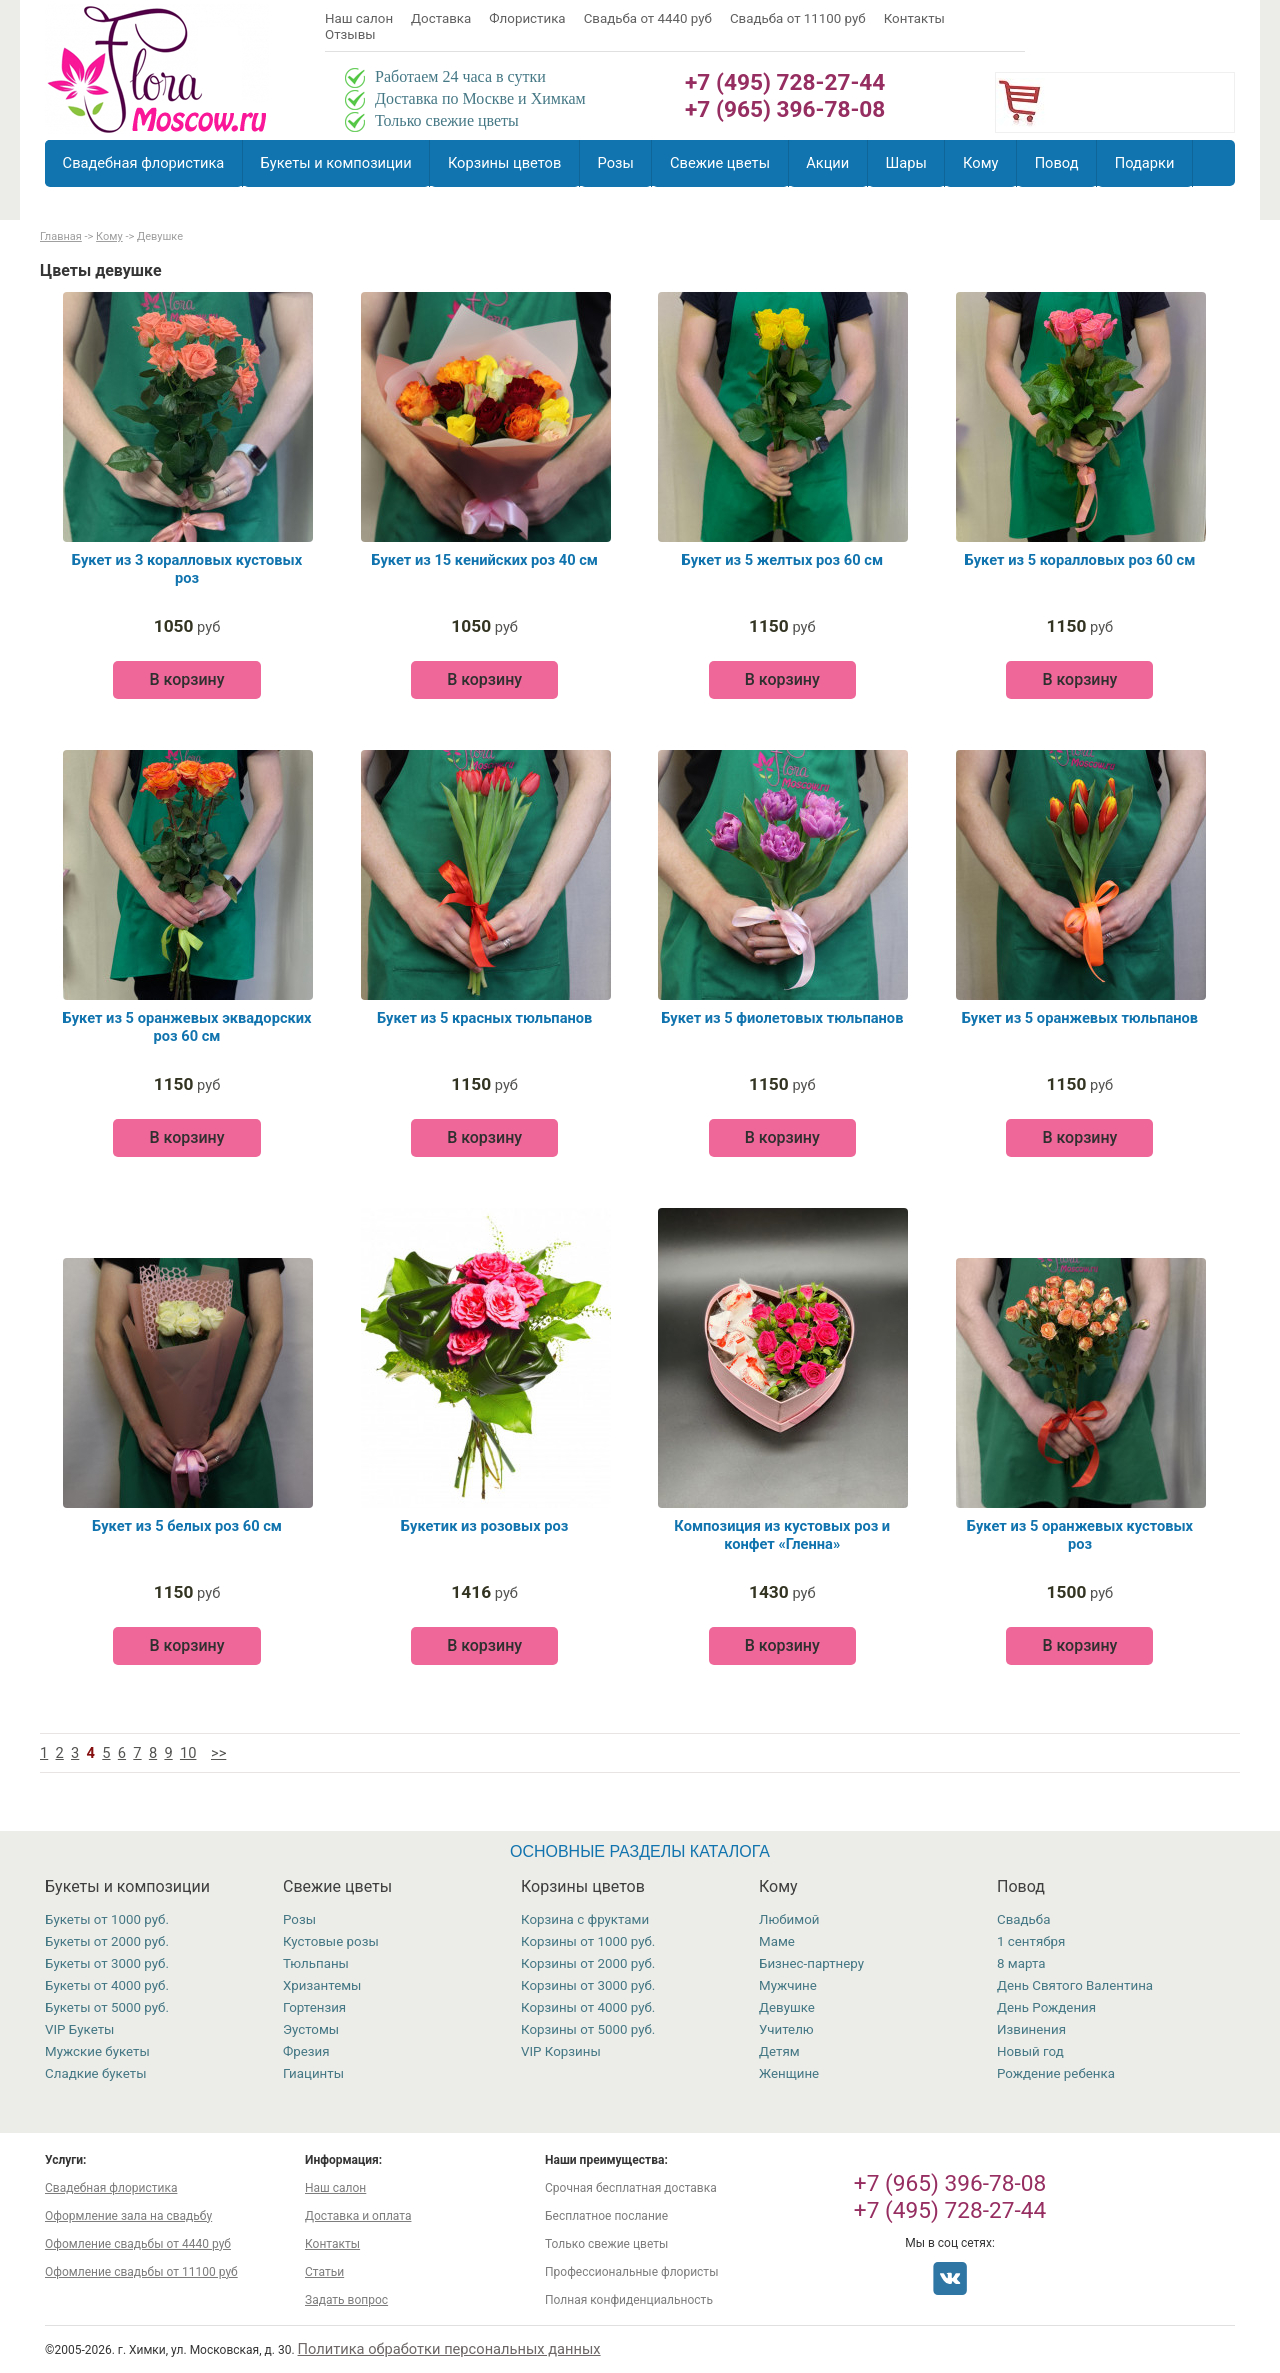  Describe the element at coordinates (324, 2272) in the screenshot. I see `Статьи` at that location.